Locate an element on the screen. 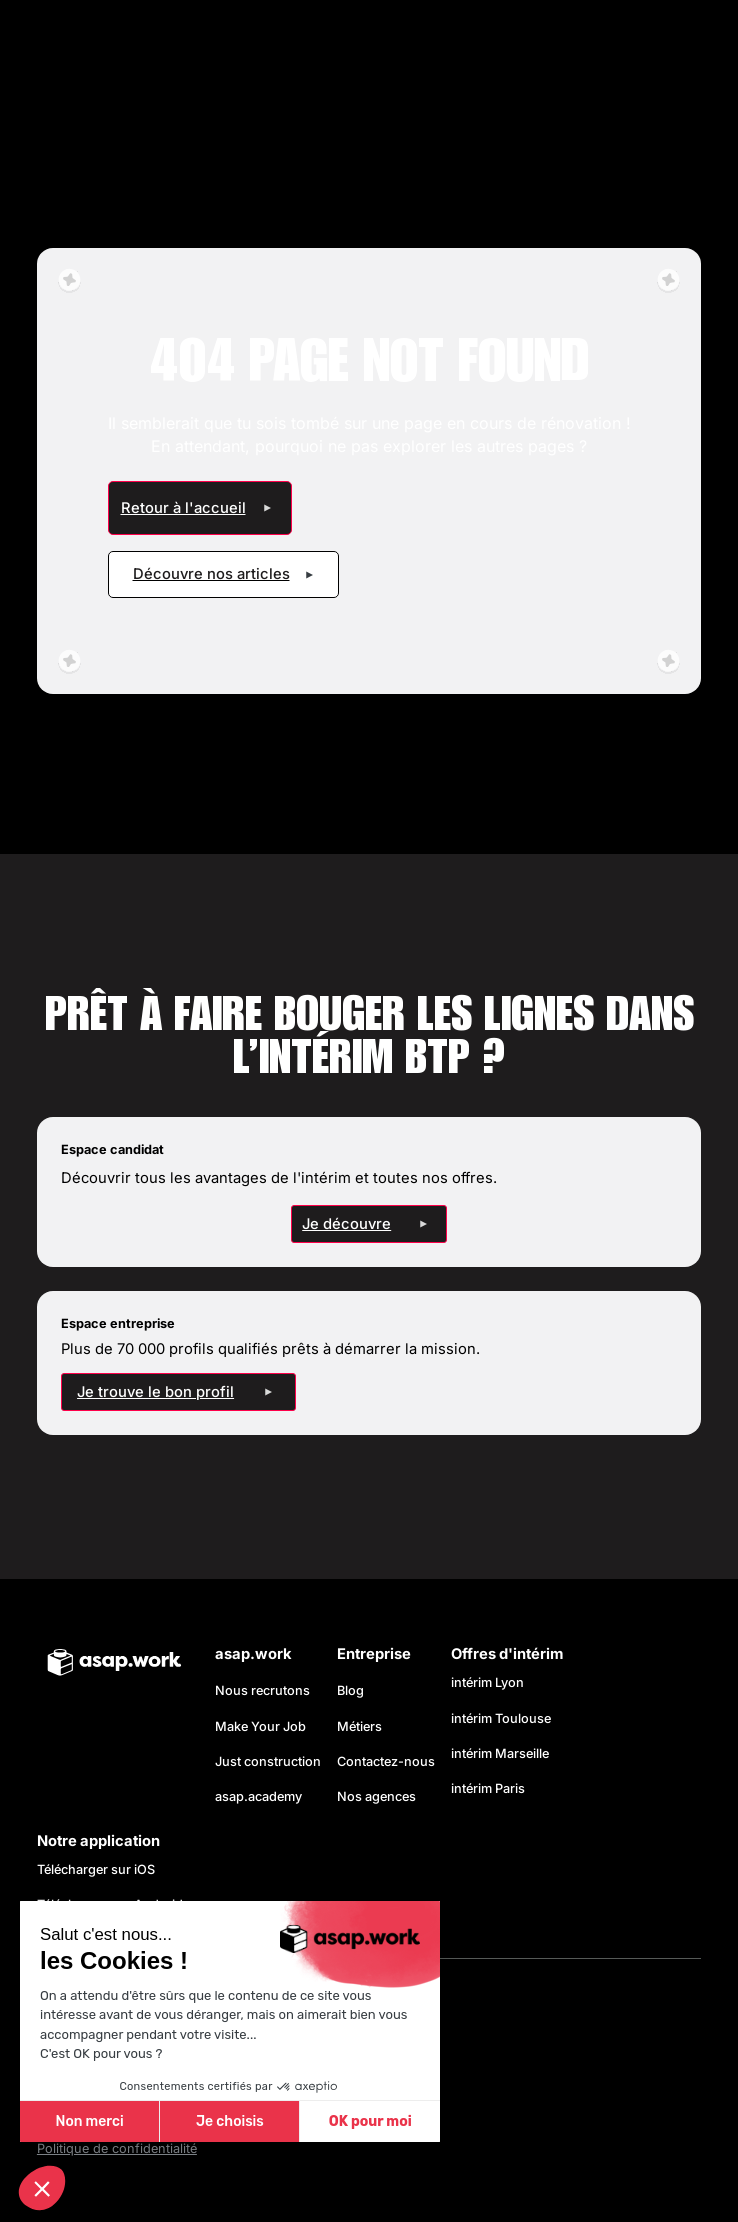  Blog is located at coordinates (350, 1690).